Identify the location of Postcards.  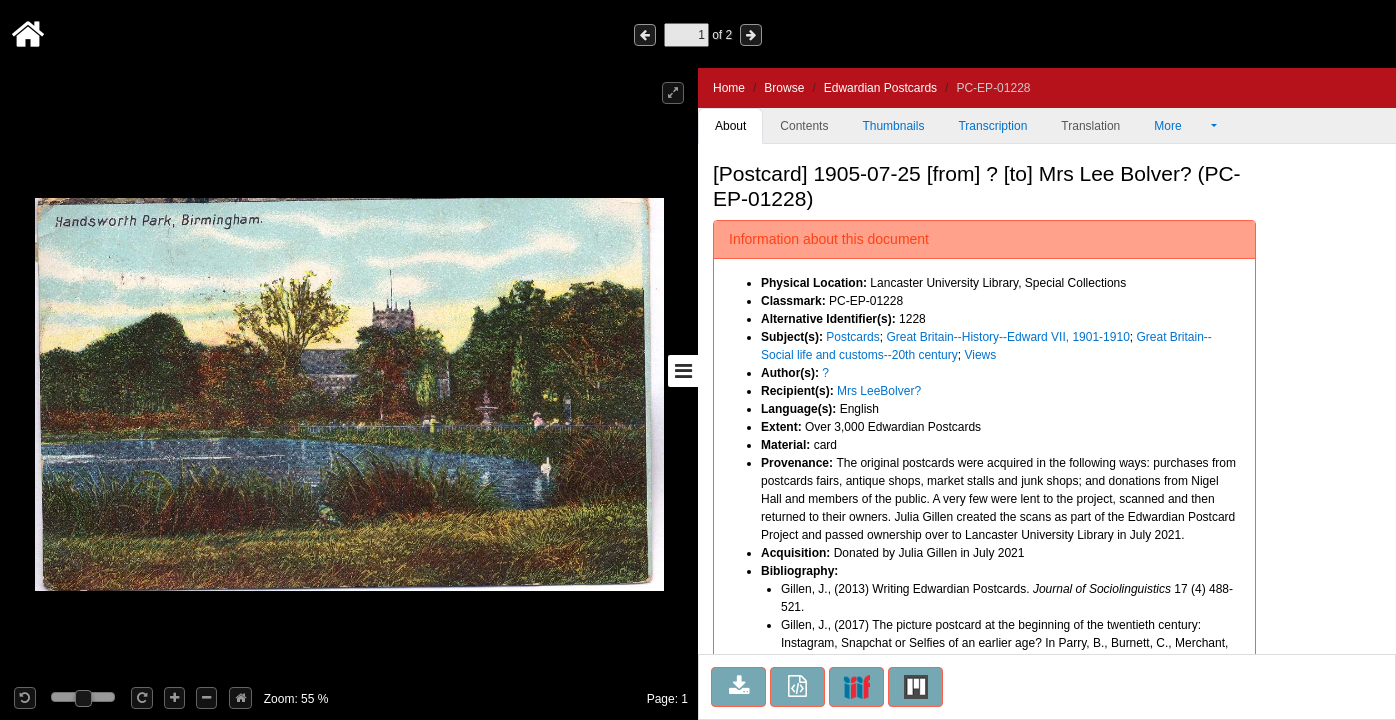
(852, 337).